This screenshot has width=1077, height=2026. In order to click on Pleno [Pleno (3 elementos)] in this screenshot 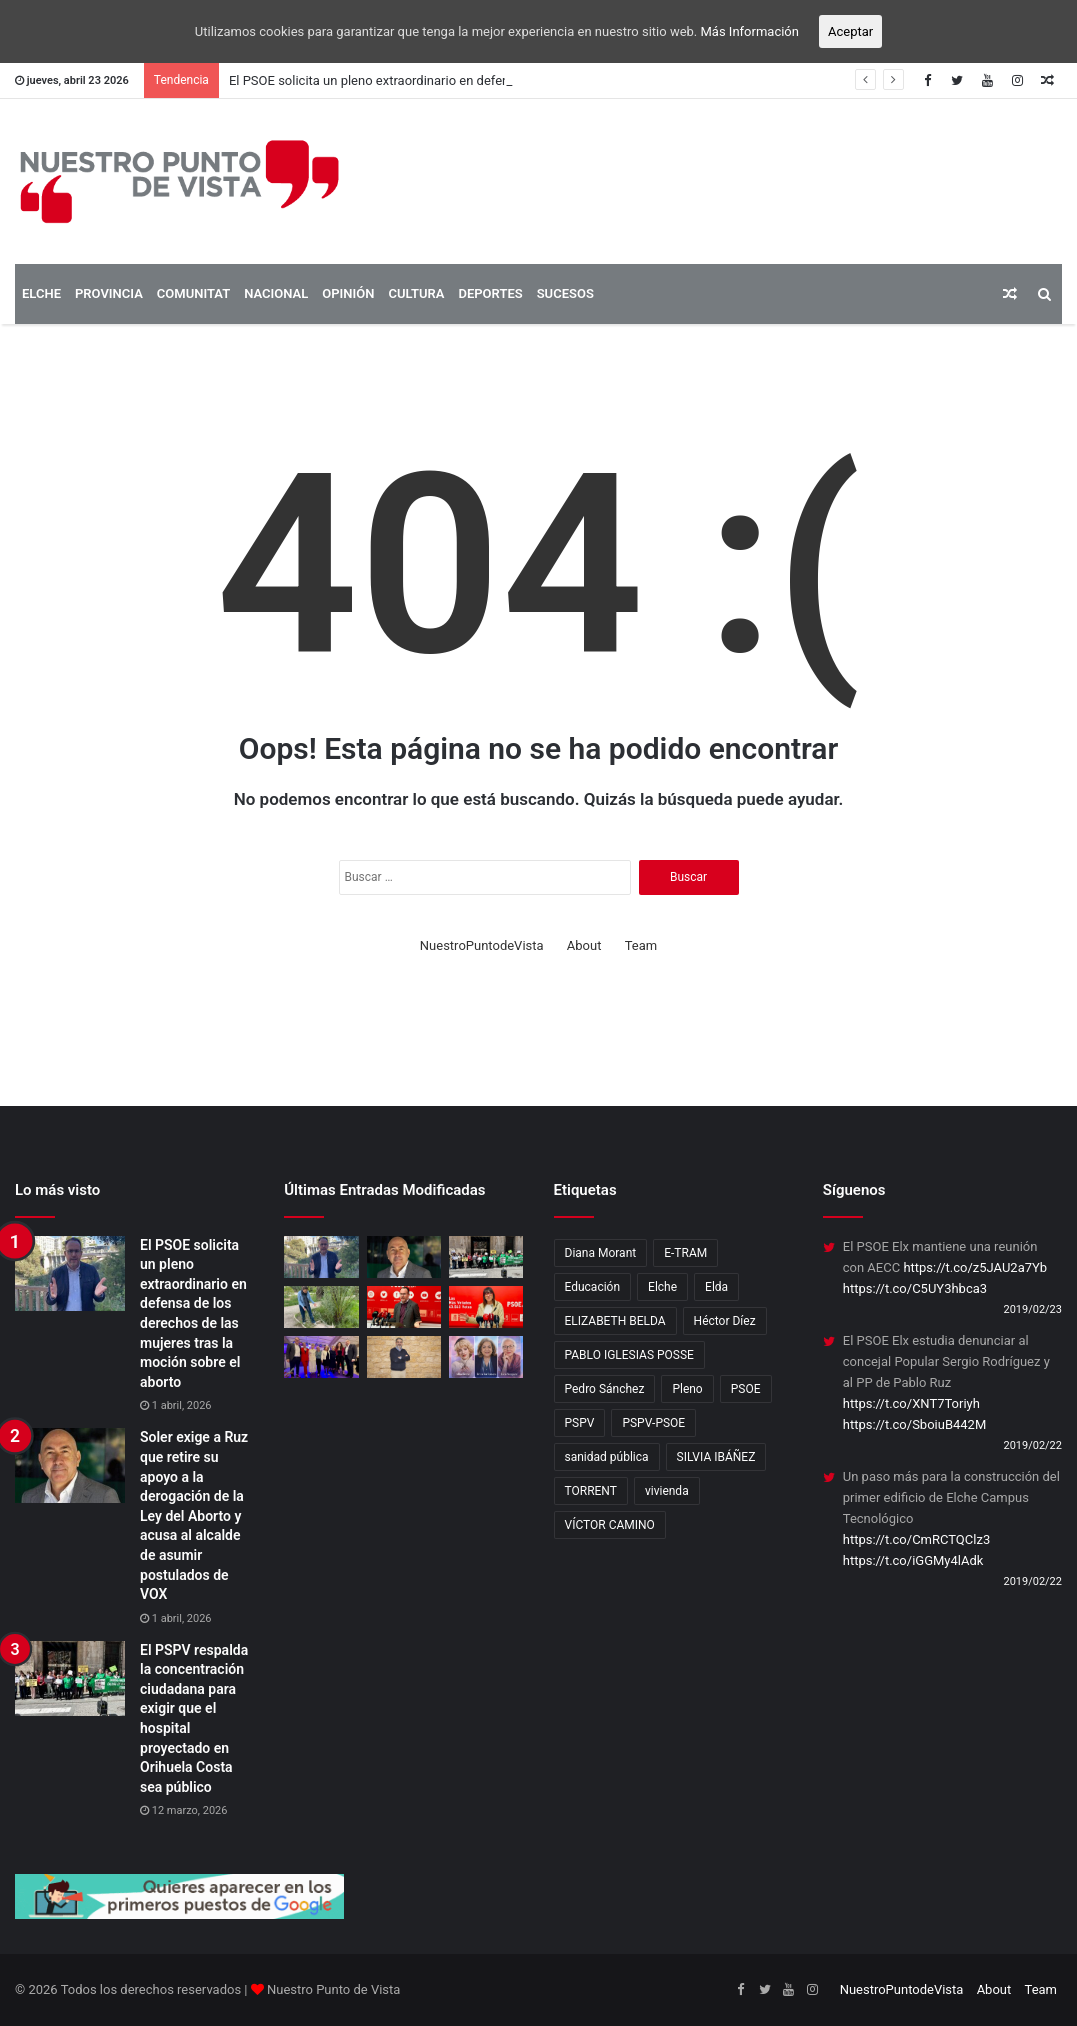, I will do `click(687, 1389)`.